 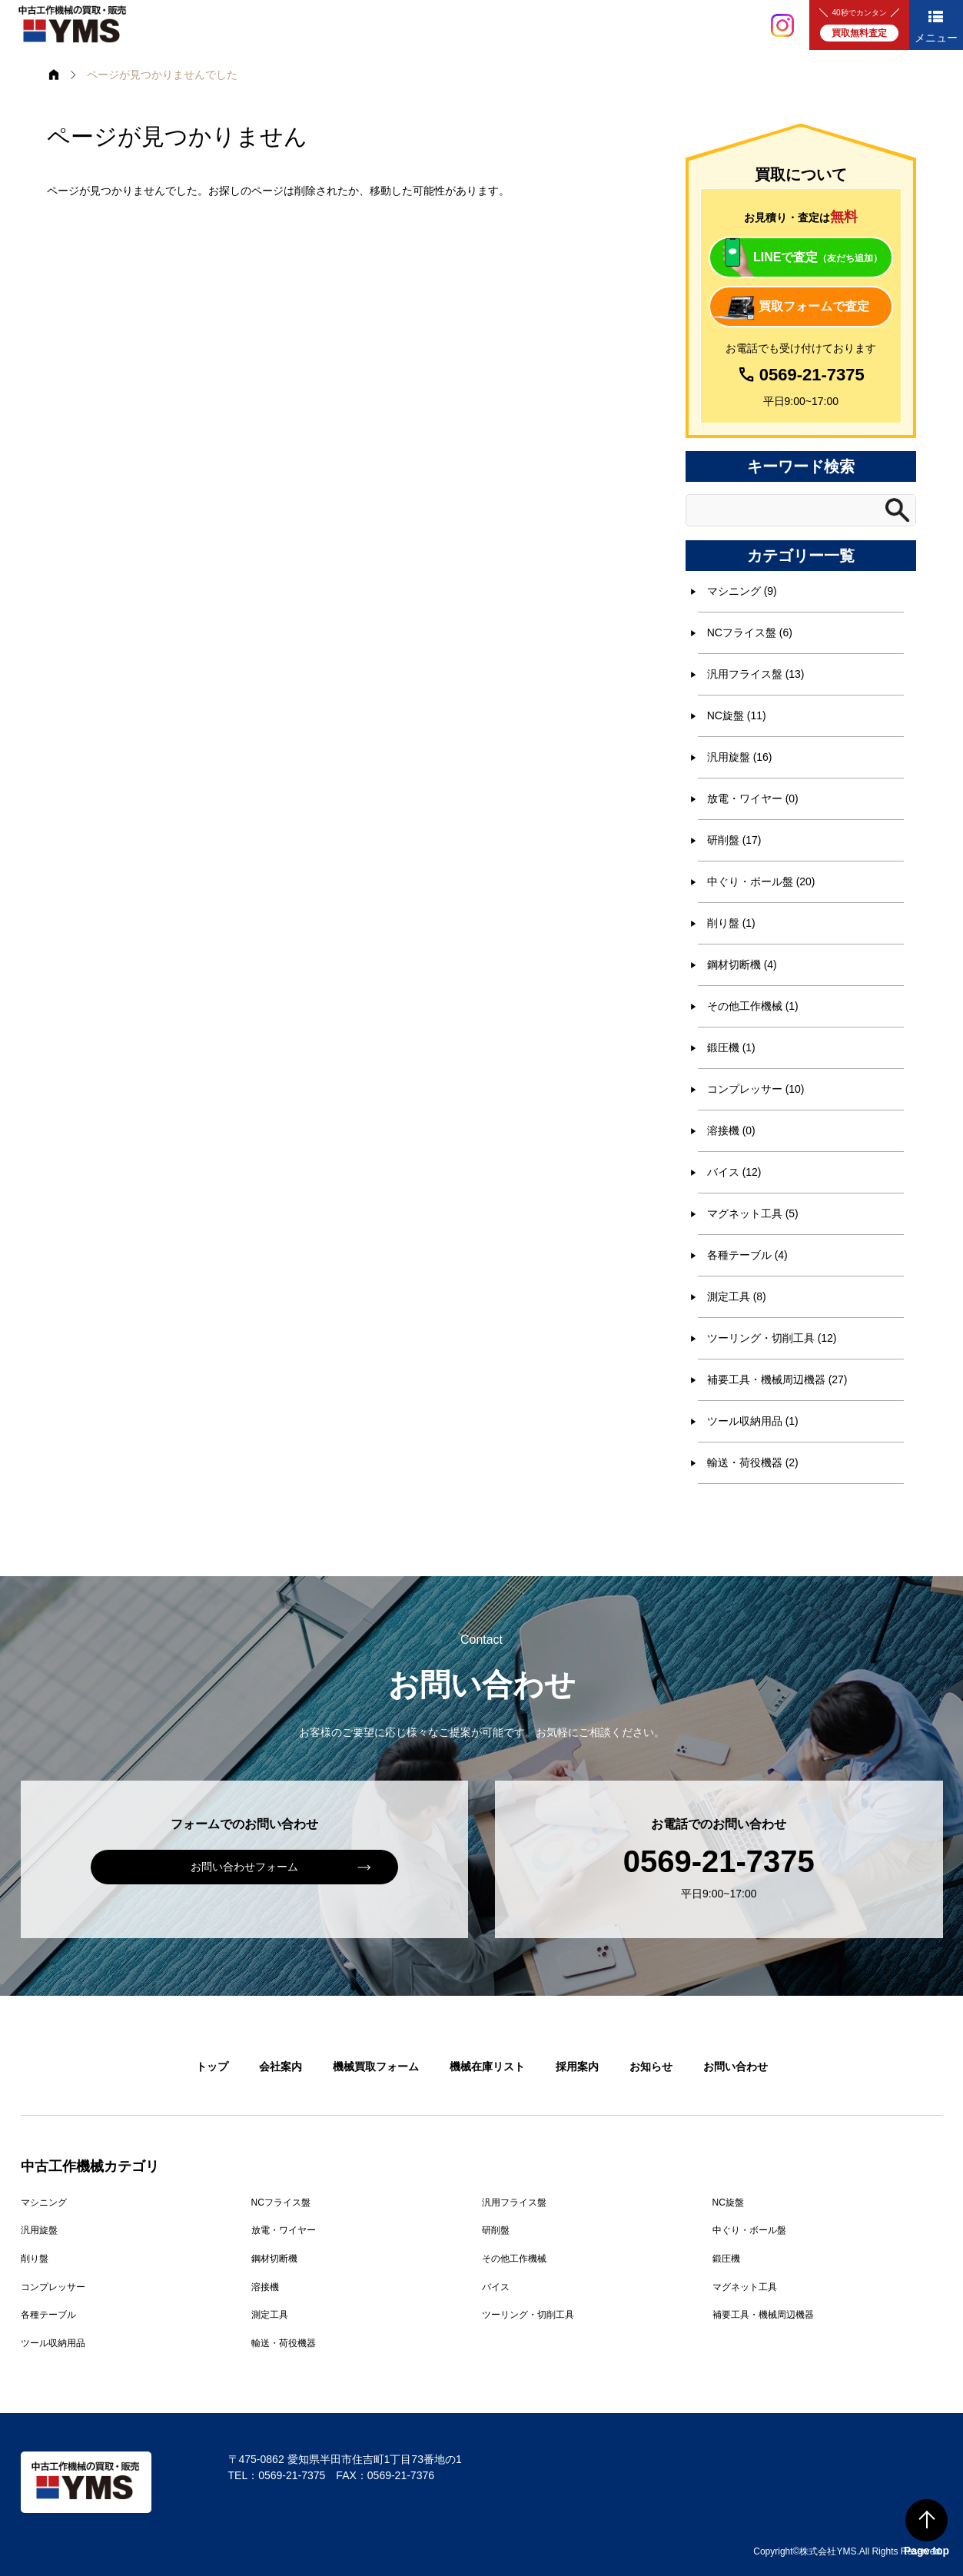 I want to click on 溶接機, so click(x=265, y=2287).